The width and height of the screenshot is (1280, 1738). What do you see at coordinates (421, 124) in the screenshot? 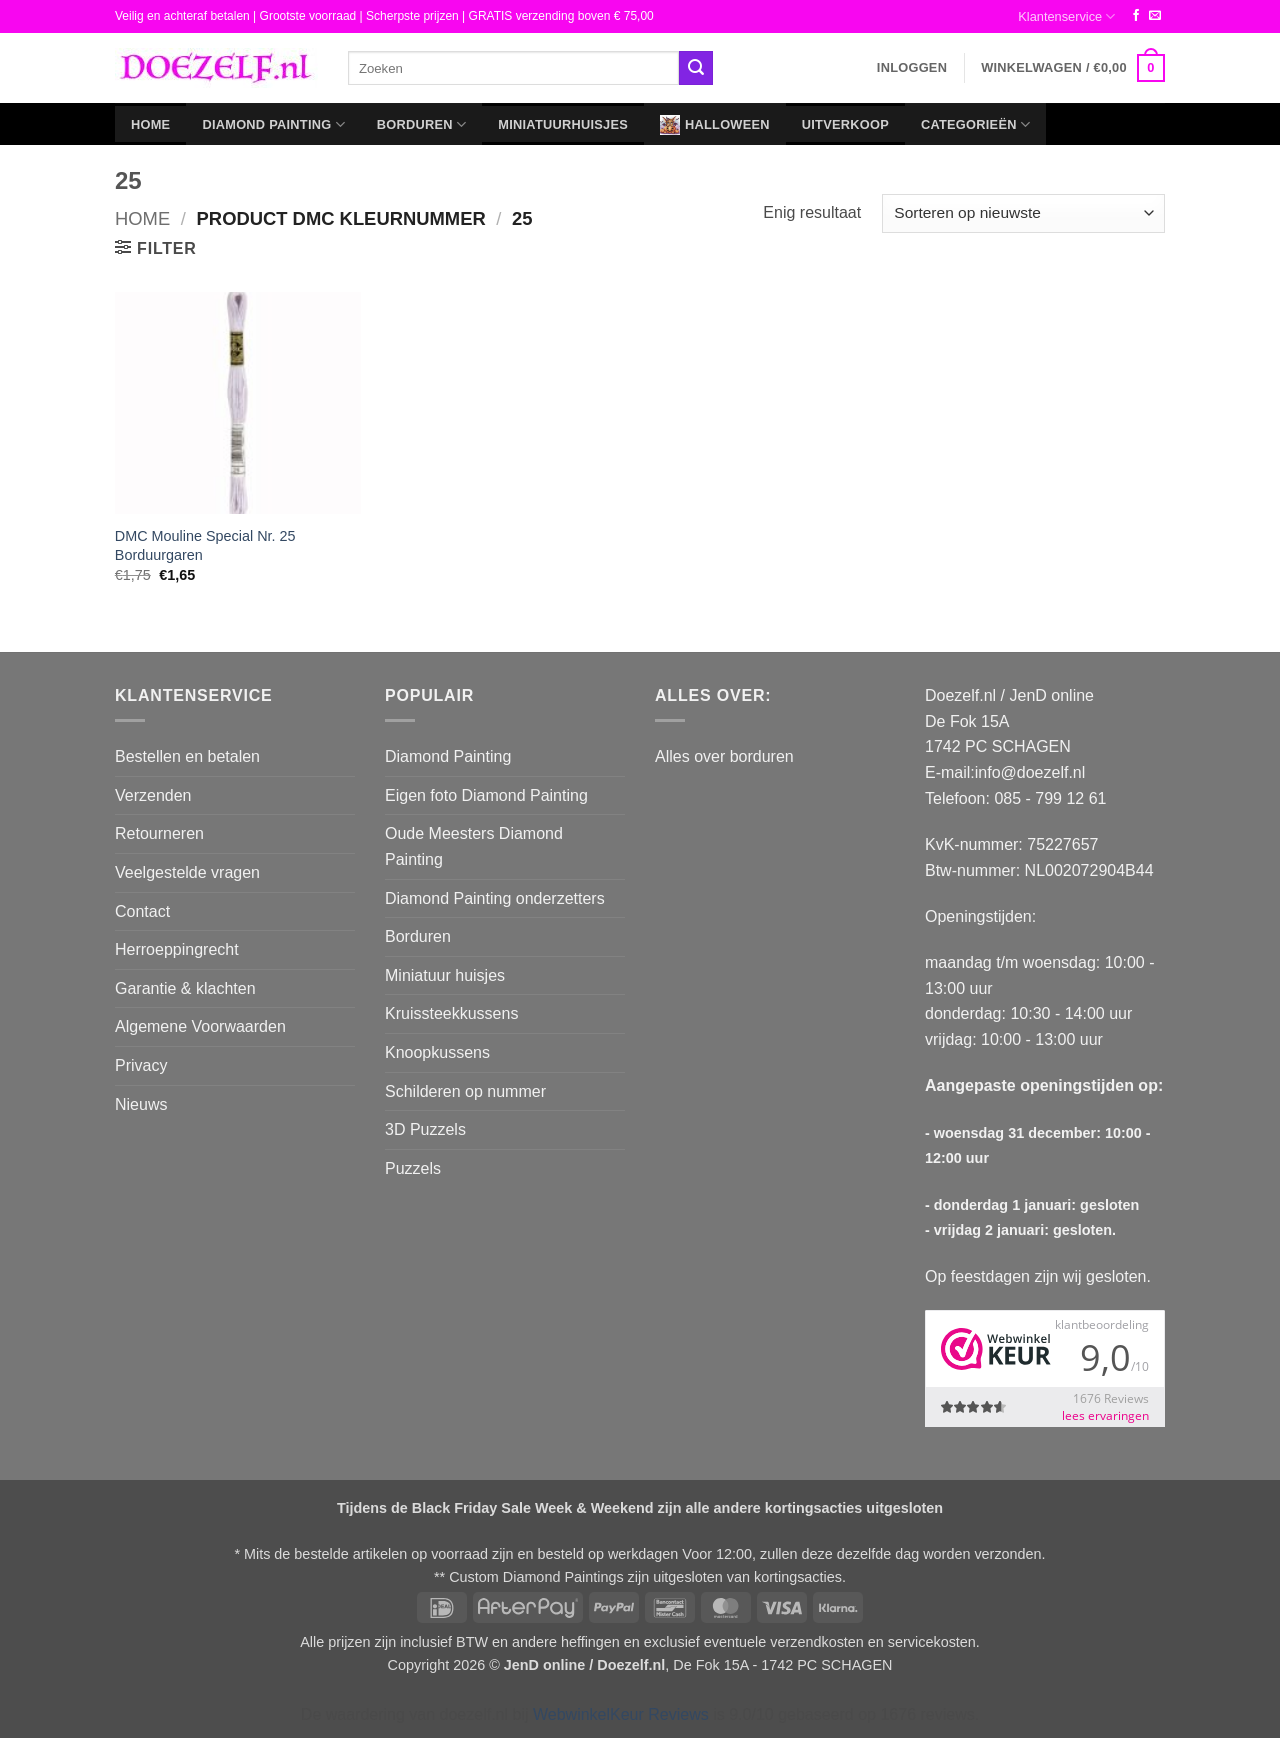
I see `Borduren` at bounding box center [421, 124].